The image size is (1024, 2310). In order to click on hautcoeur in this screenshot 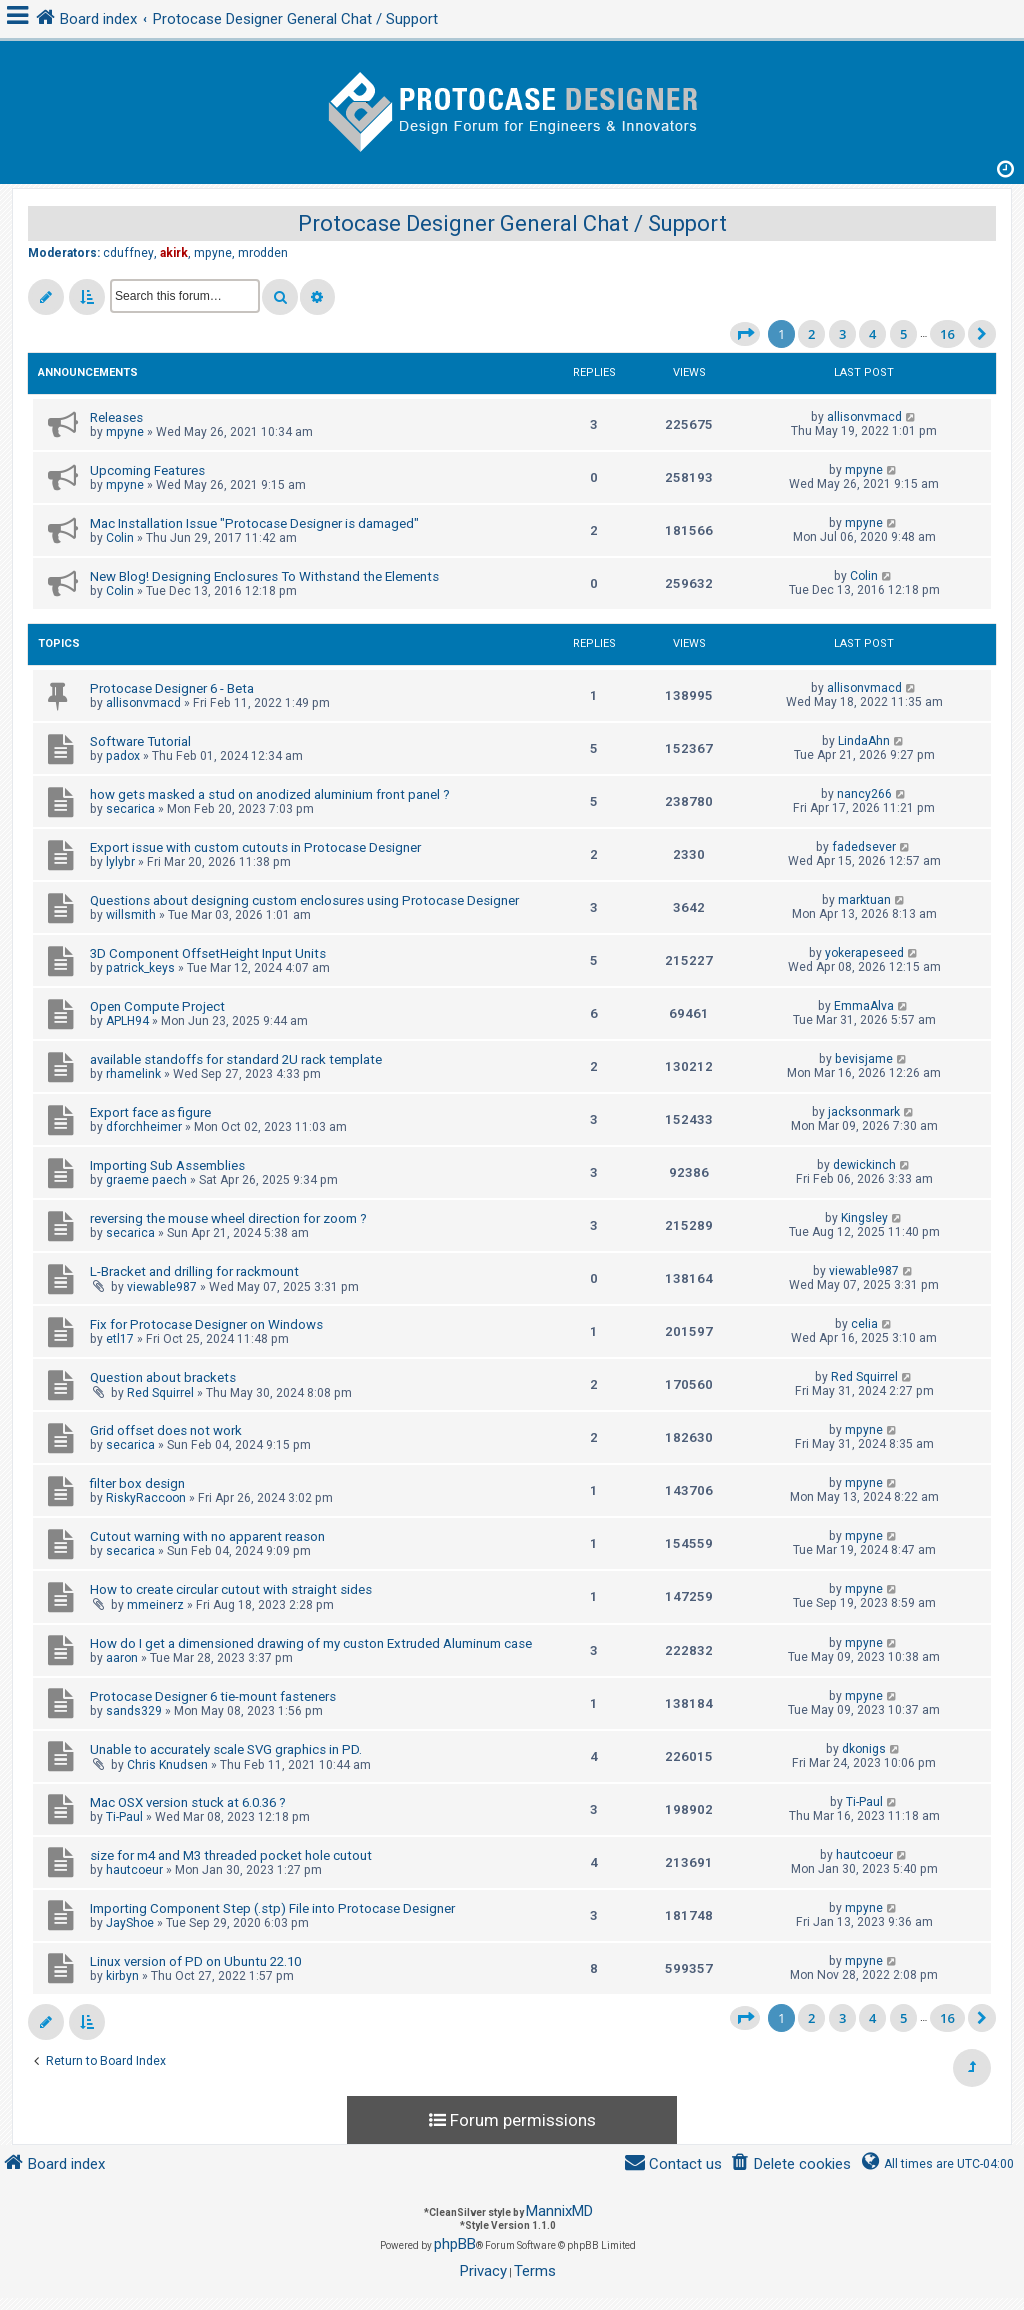, I will do `click(134, 1870)`.